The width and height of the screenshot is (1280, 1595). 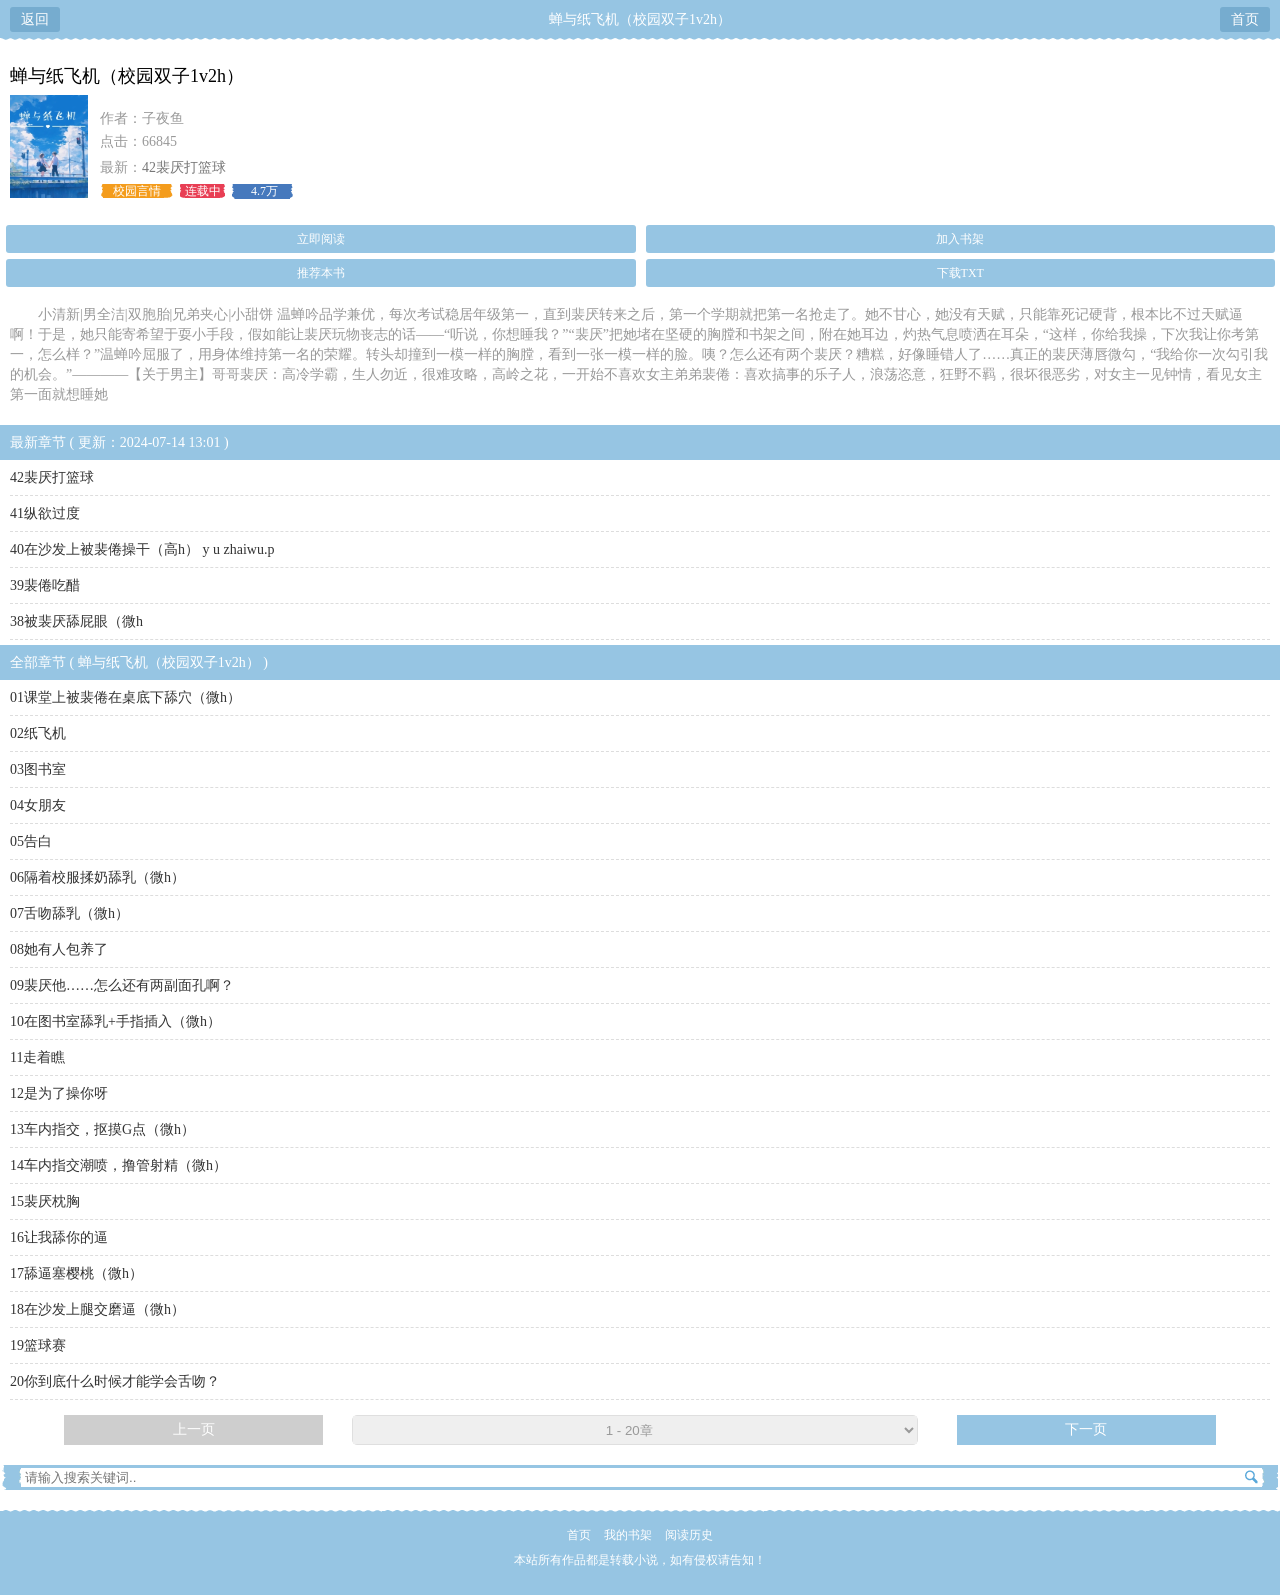 What do you see at coordinates (115, 1381) in the screenshot?
I see `20你到底什么时候才能学会舌吻？` at bounding box center [115, 1381].